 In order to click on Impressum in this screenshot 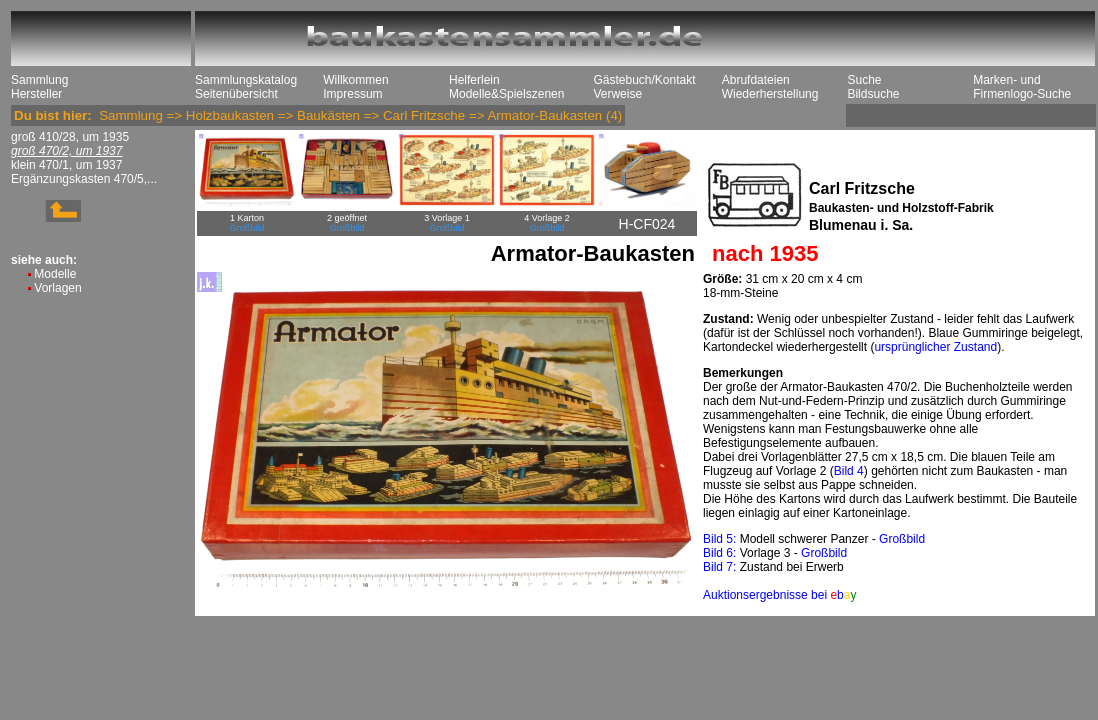, I will do `click(352, 94)`.